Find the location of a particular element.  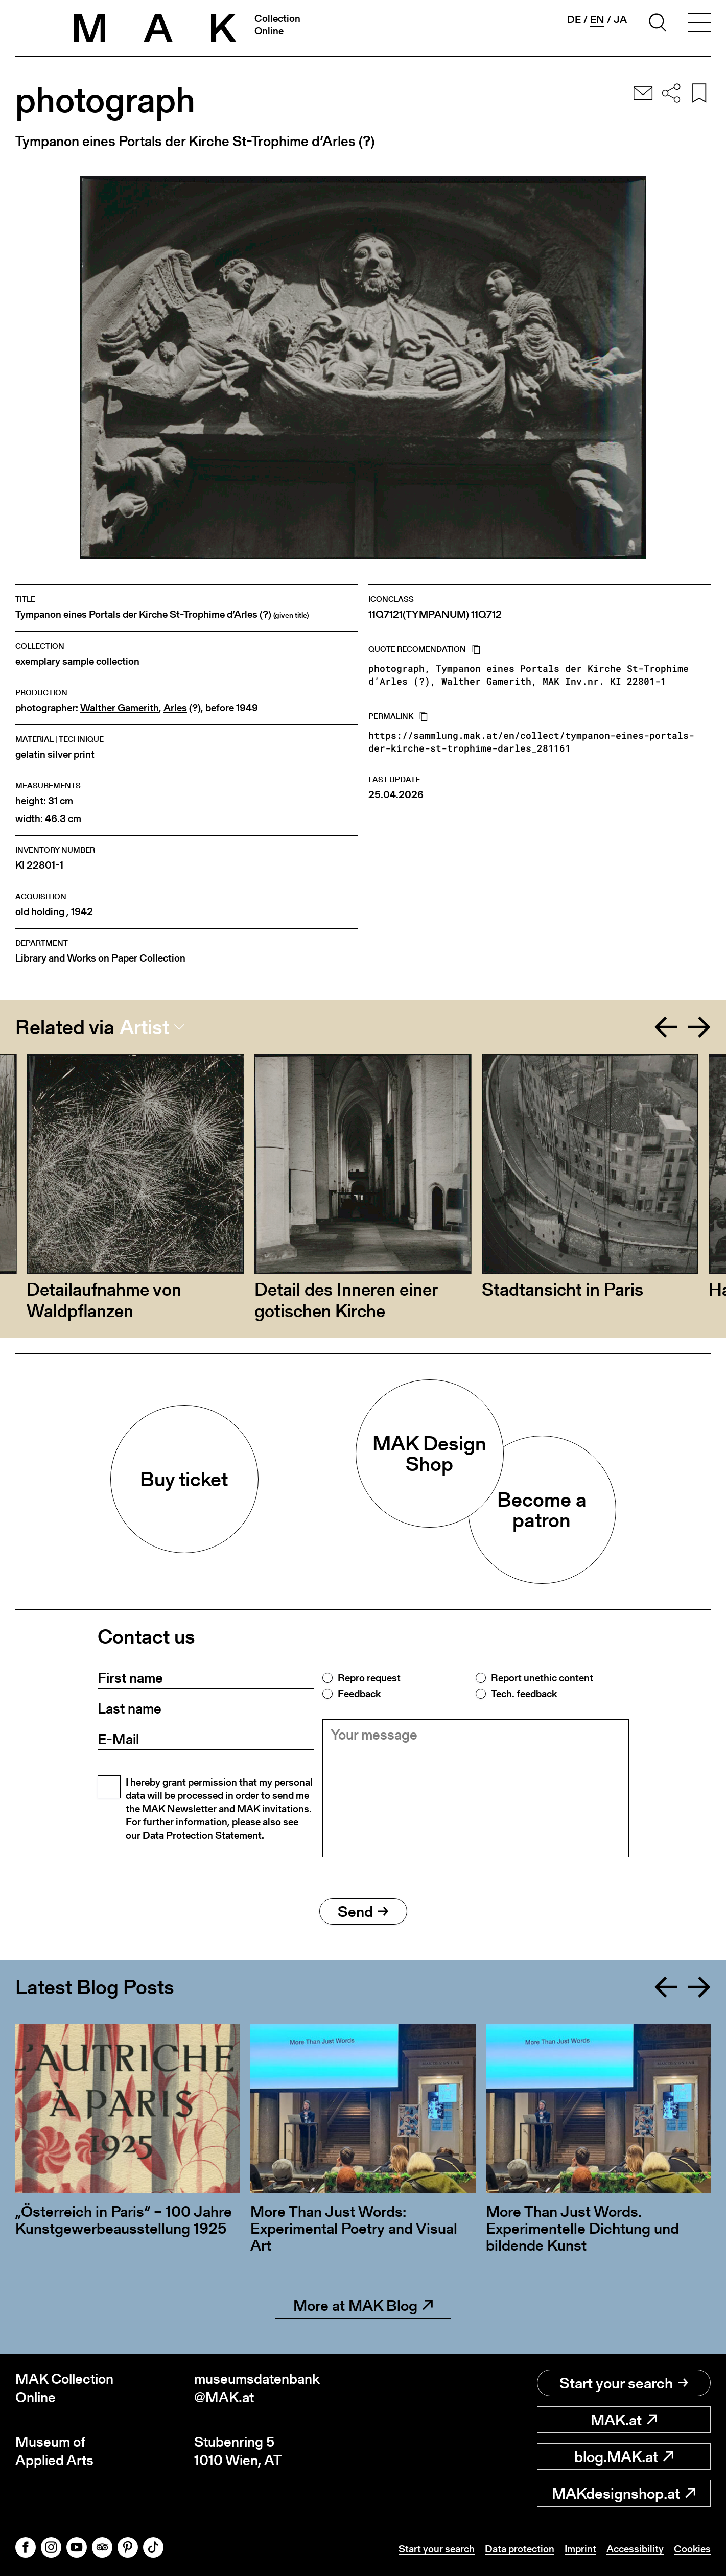

exemplary sample collection is located at coordinates (77, 661).